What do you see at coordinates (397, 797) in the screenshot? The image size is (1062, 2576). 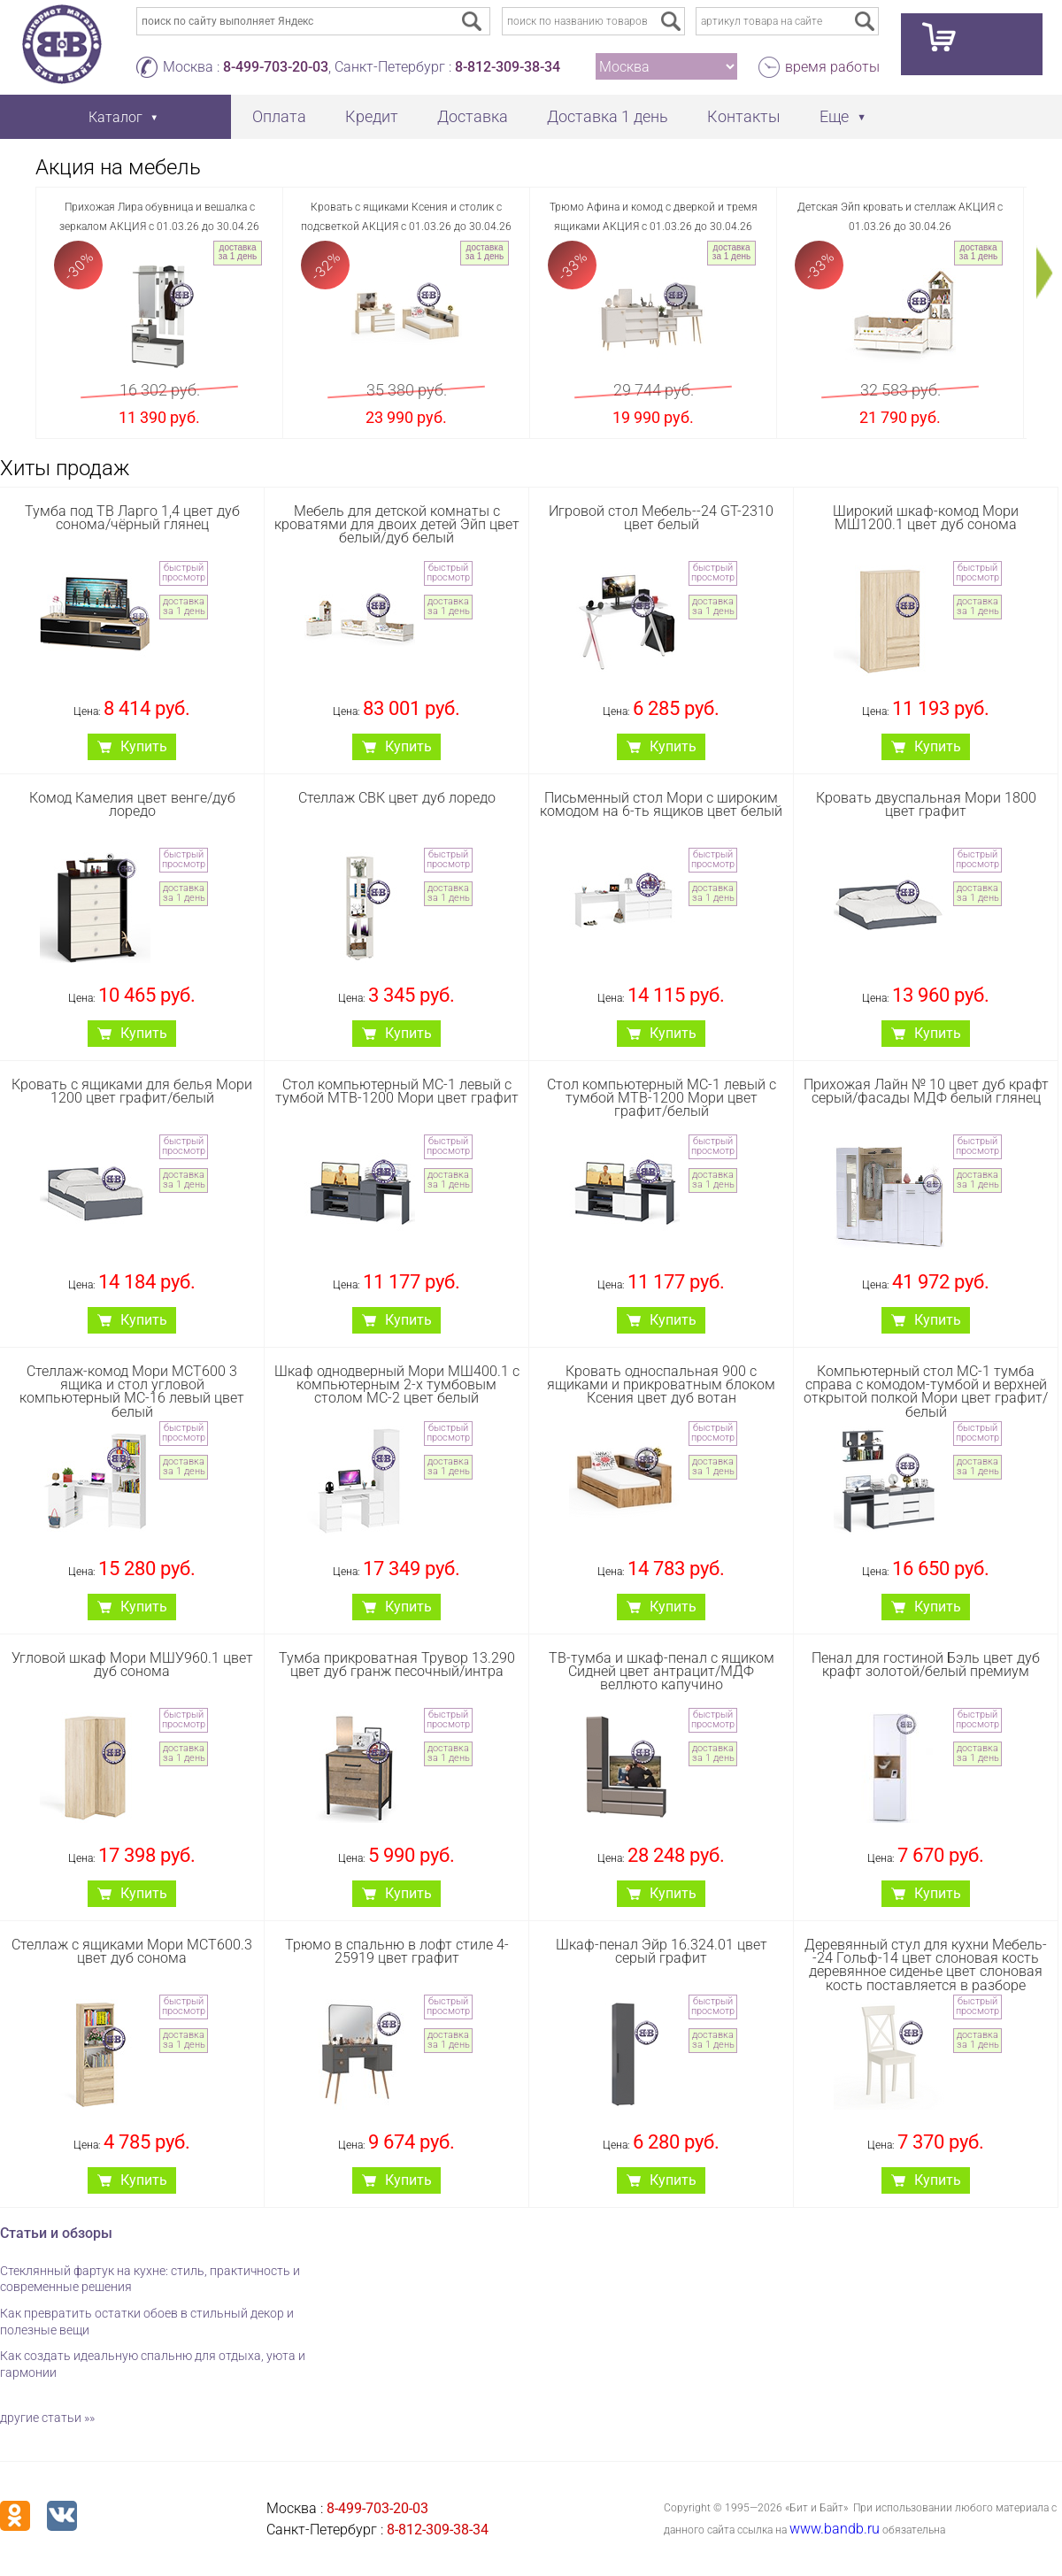 I see `Стеллаж СВК цвет дуб лоредо` at bounding box center [397, 797].